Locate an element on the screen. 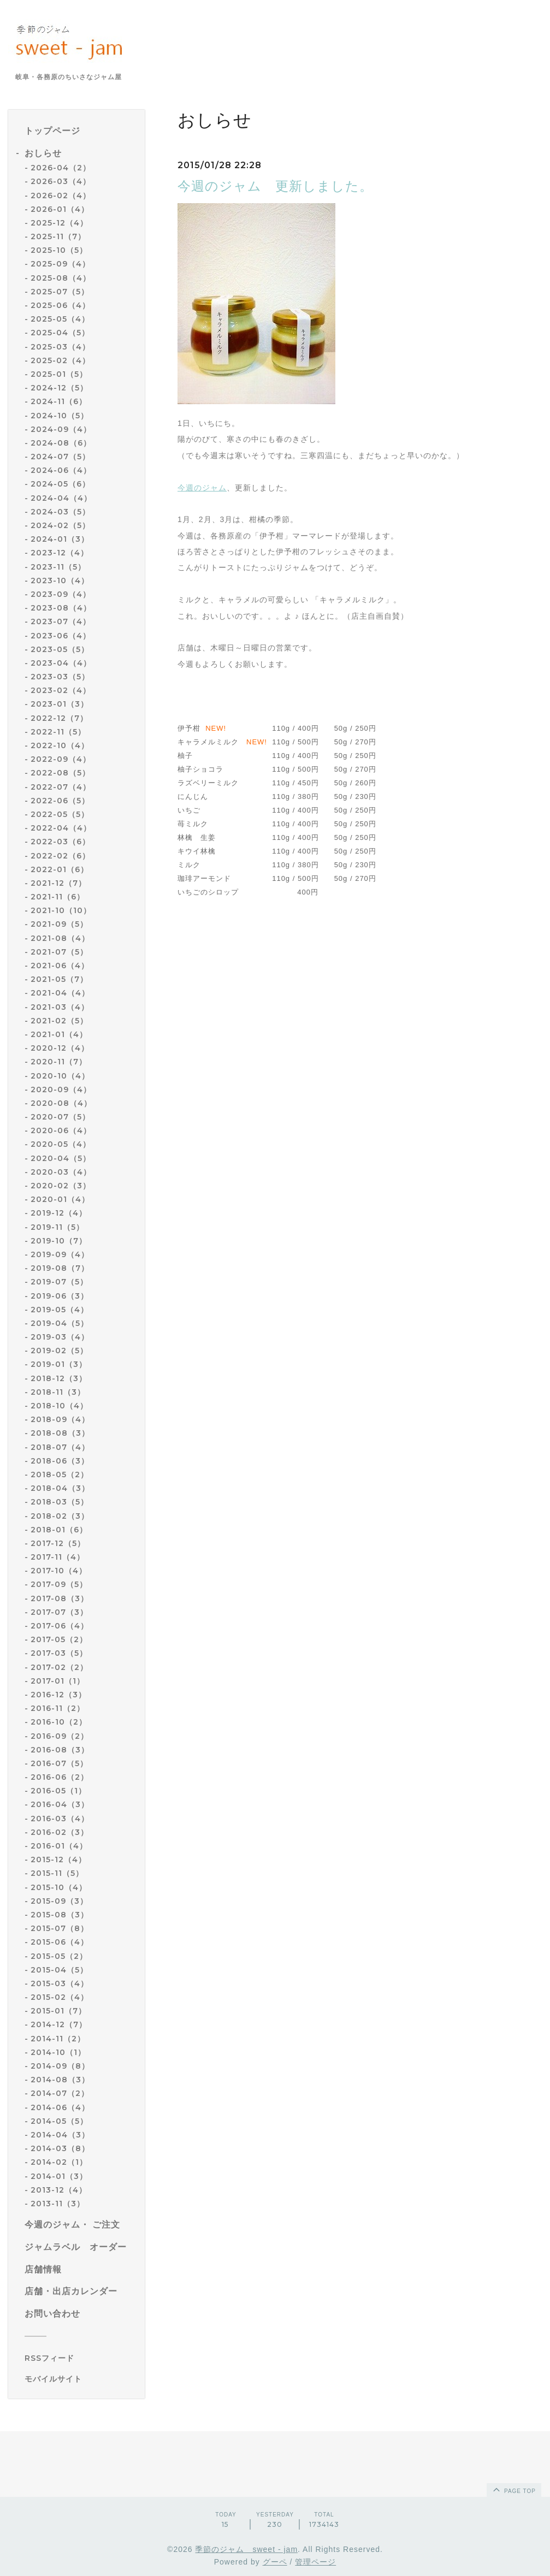  2021-06（4） is located at coordinates (60, 965).